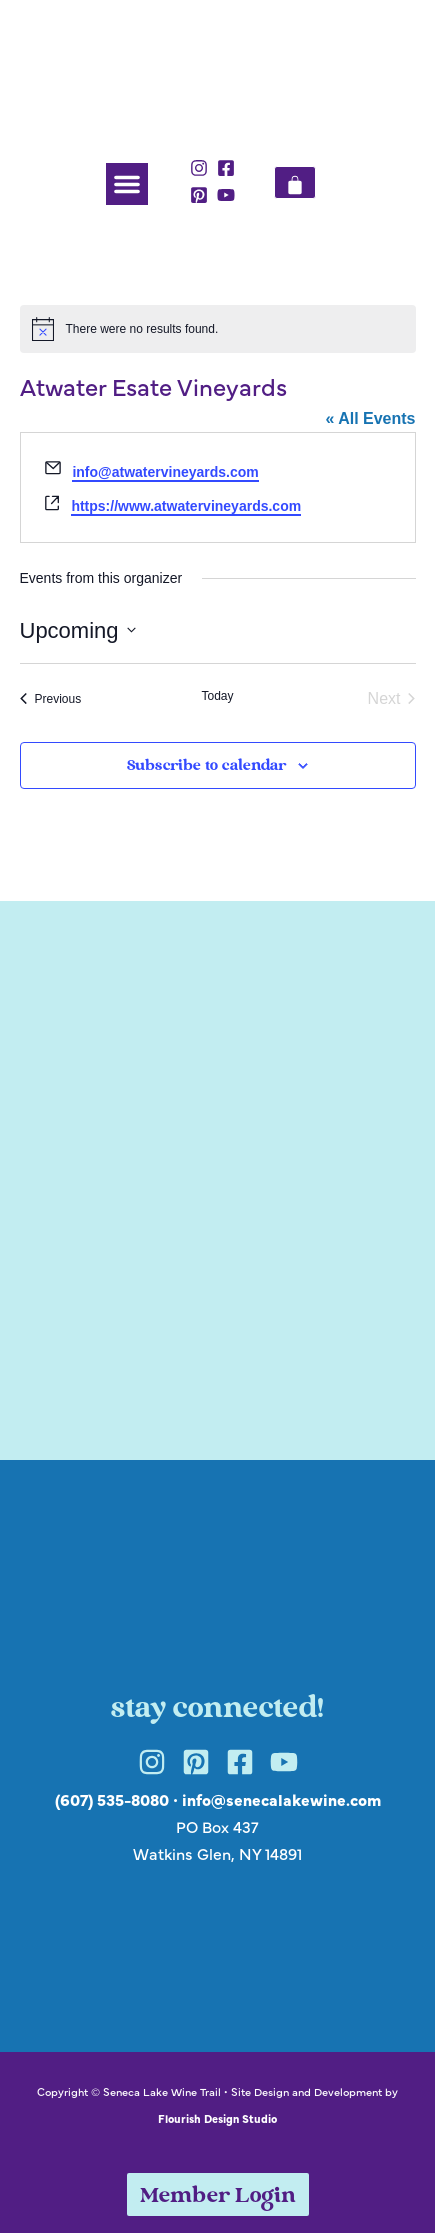 The width and height of the screenshot is (435, 2233). Describe the element at coordinates (165, 472) in the screenshot. I see `info@atwatervineyards.com` at that location.